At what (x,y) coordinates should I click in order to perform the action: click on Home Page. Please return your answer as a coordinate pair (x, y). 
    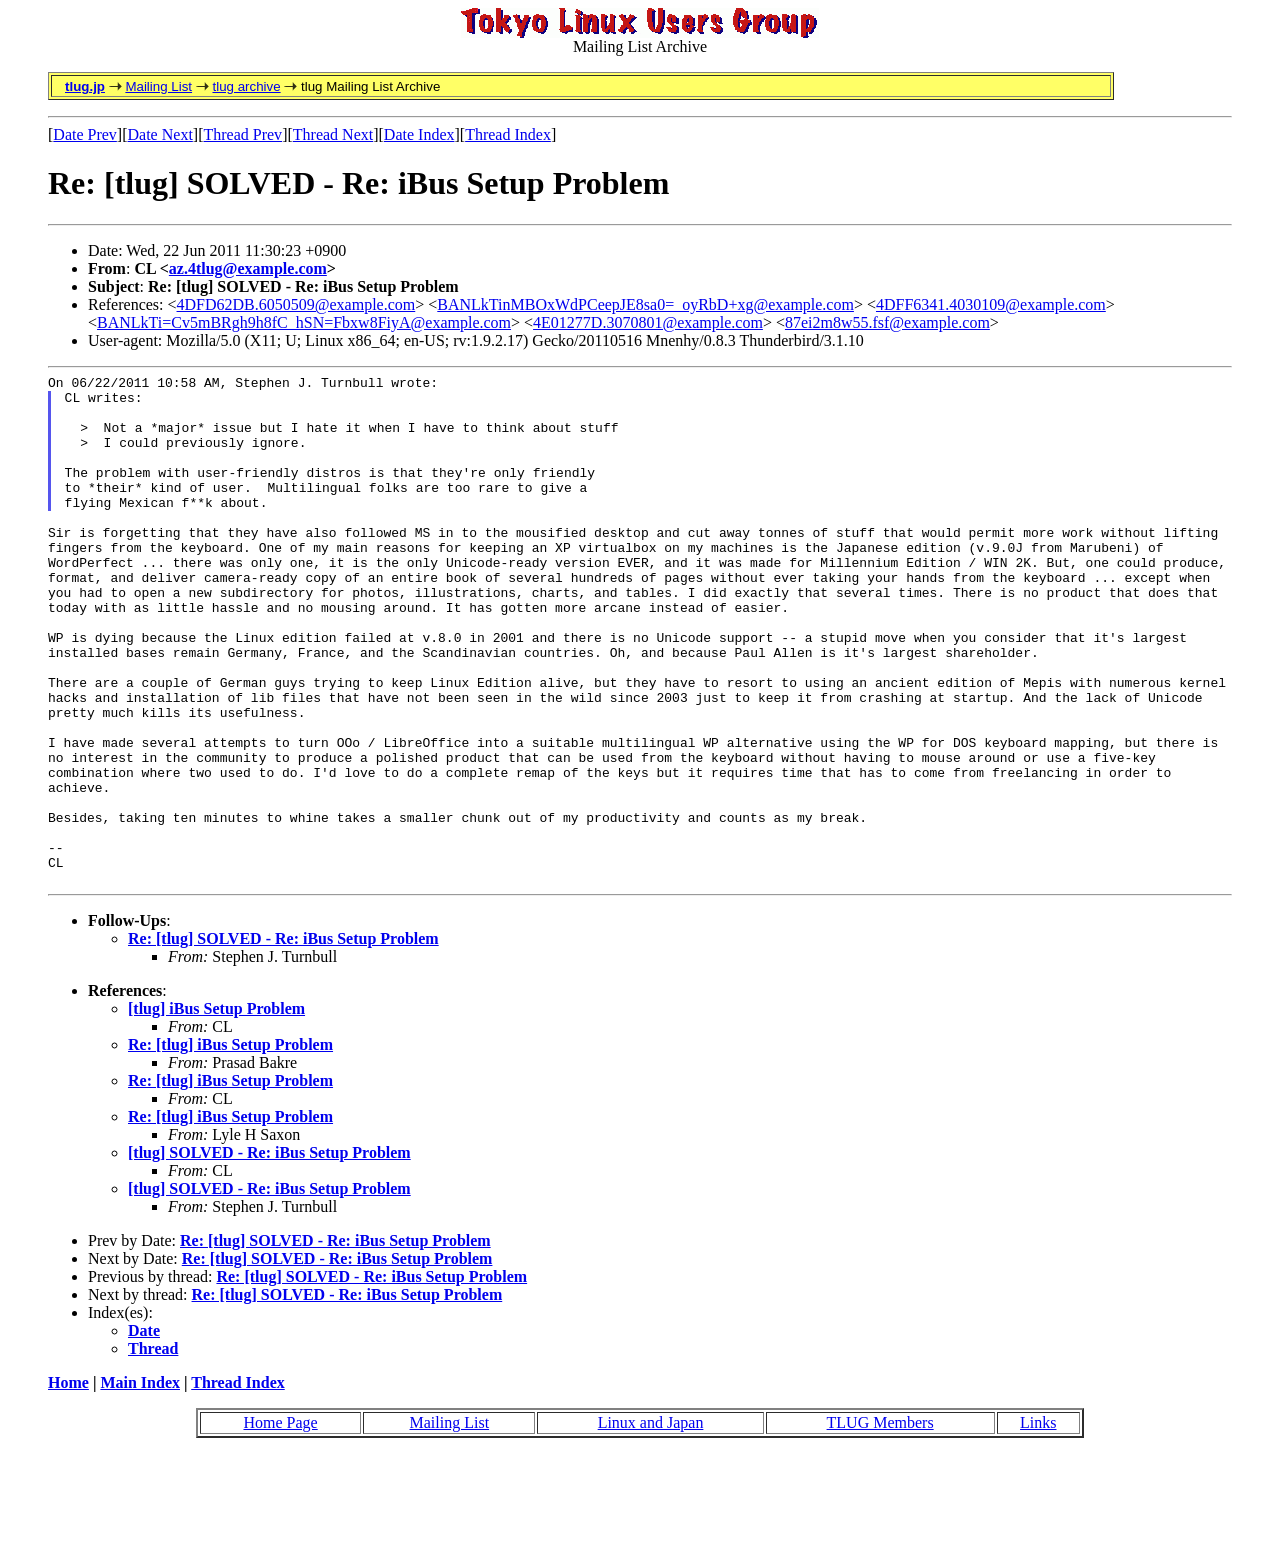
    Looking at the image, I should click on (280, 1524).